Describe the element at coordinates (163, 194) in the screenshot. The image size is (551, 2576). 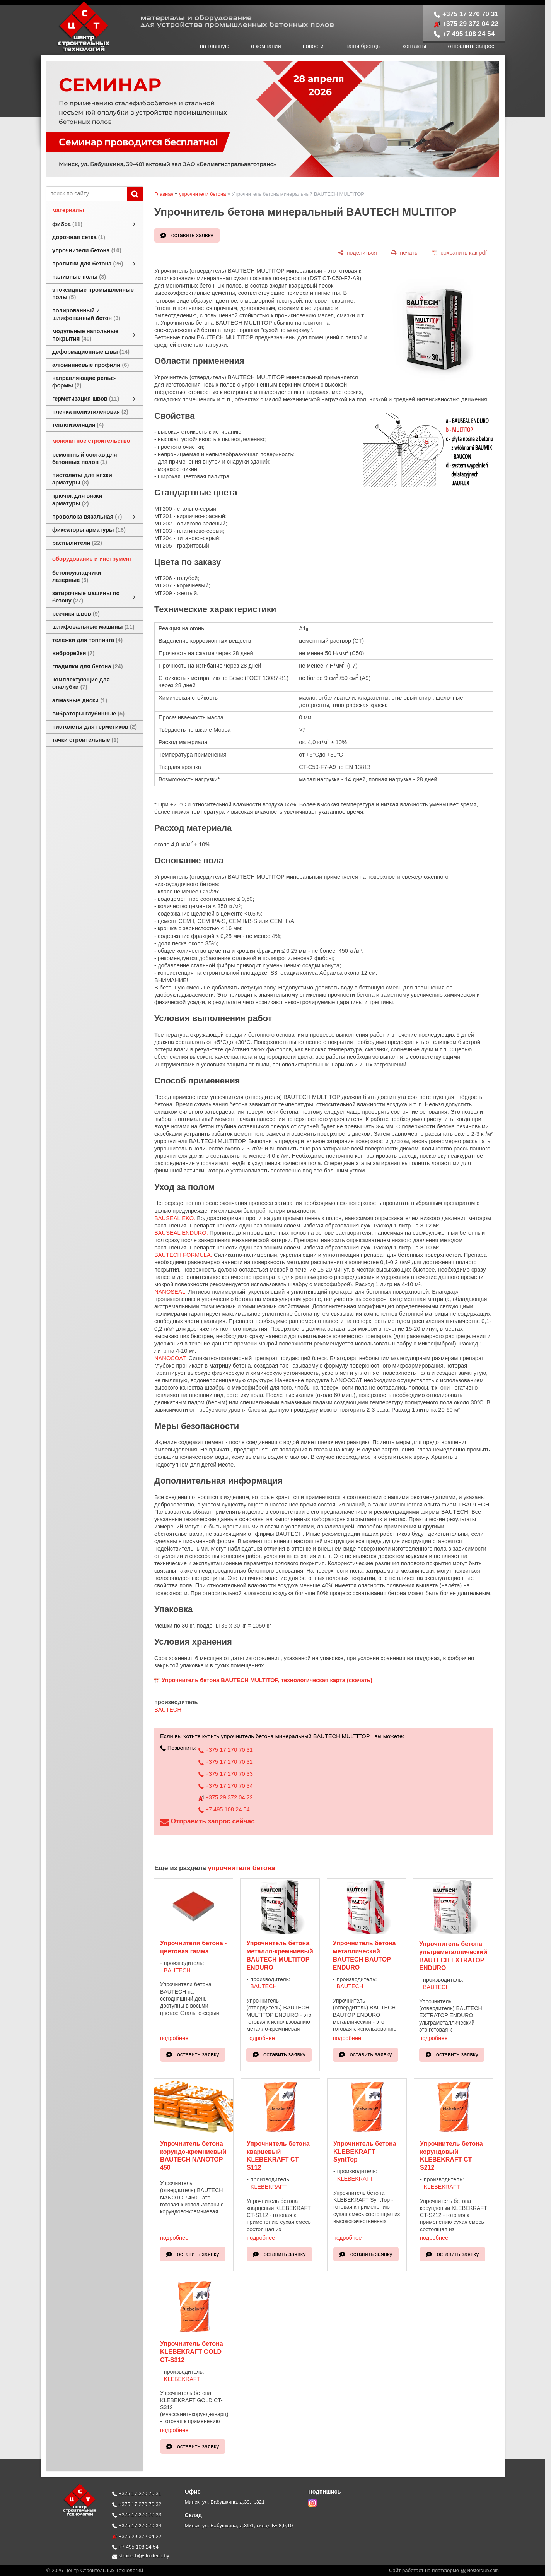
I see `Главная` at that location.